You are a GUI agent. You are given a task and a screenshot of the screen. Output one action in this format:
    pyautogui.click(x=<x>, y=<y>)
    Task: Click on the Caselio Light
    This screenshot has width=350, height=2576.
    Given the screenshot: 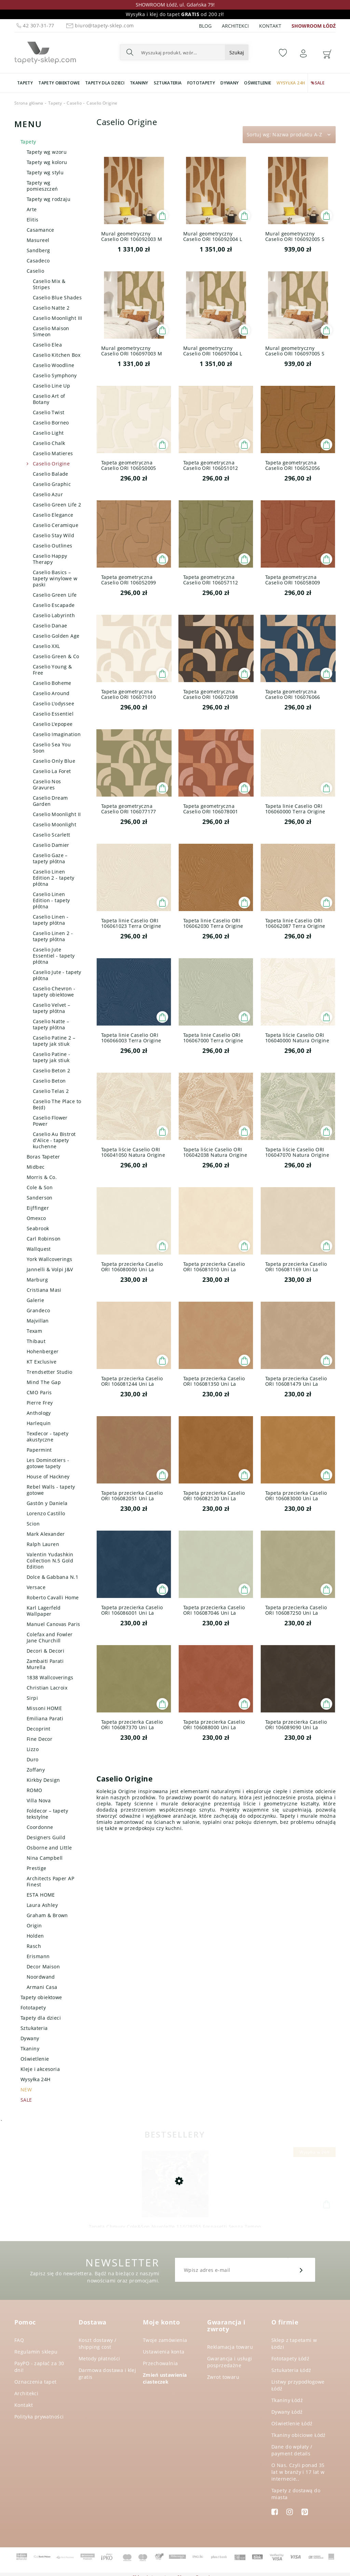 What is the action you would take?
    pyautogui.click(x=48, y=433)
    